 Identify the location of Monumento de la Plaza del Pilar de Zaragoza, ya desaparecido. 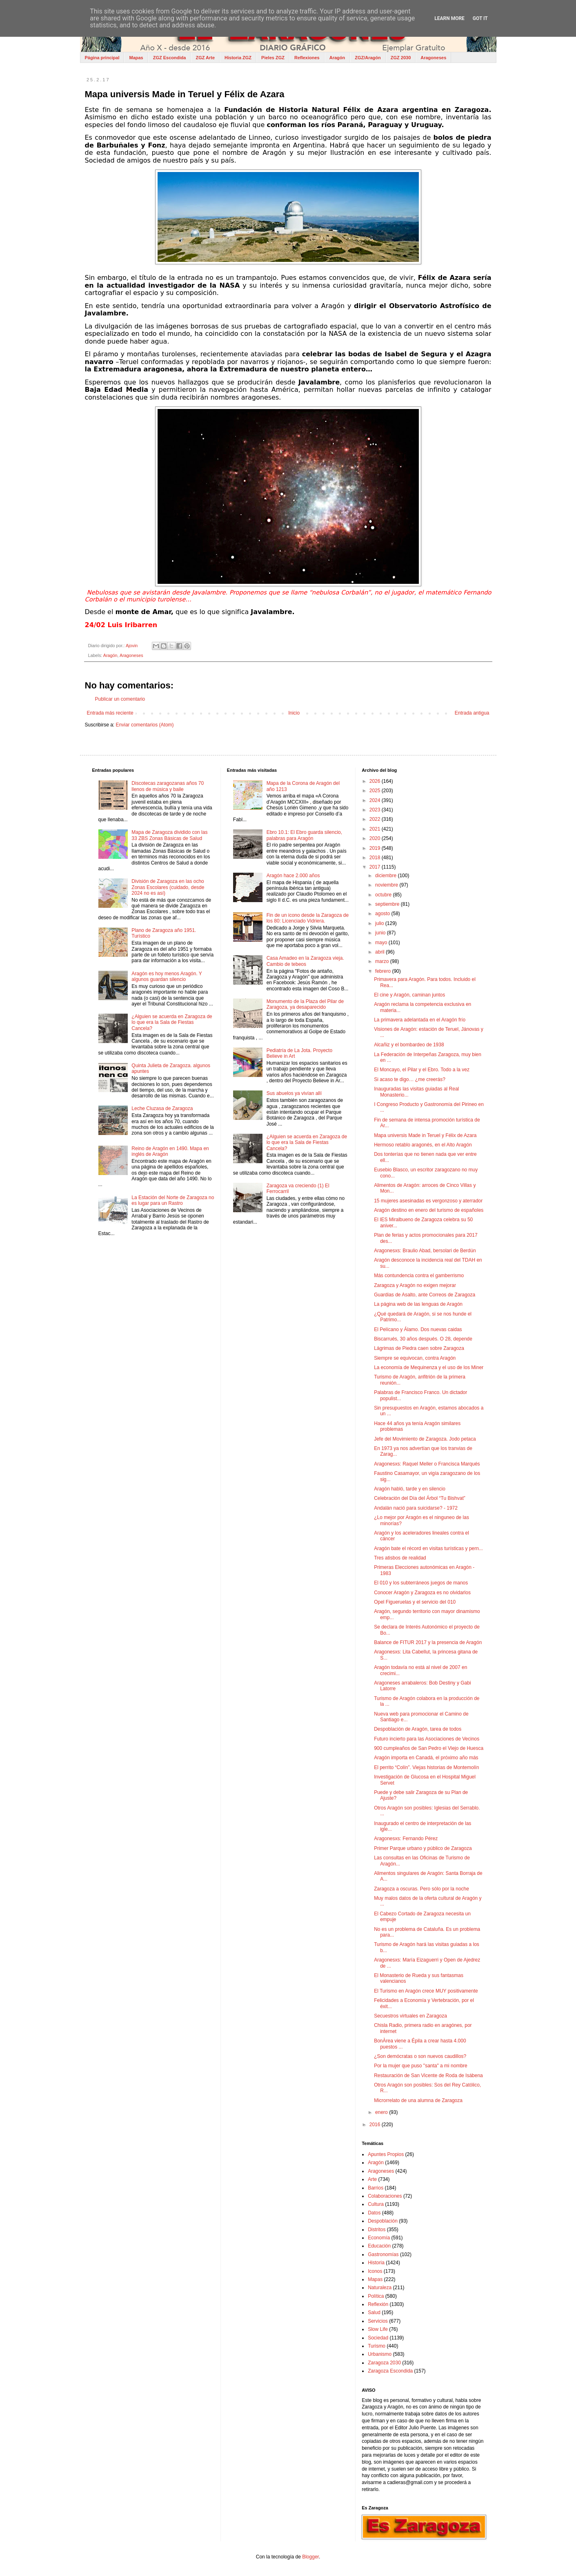
(305, 1004).